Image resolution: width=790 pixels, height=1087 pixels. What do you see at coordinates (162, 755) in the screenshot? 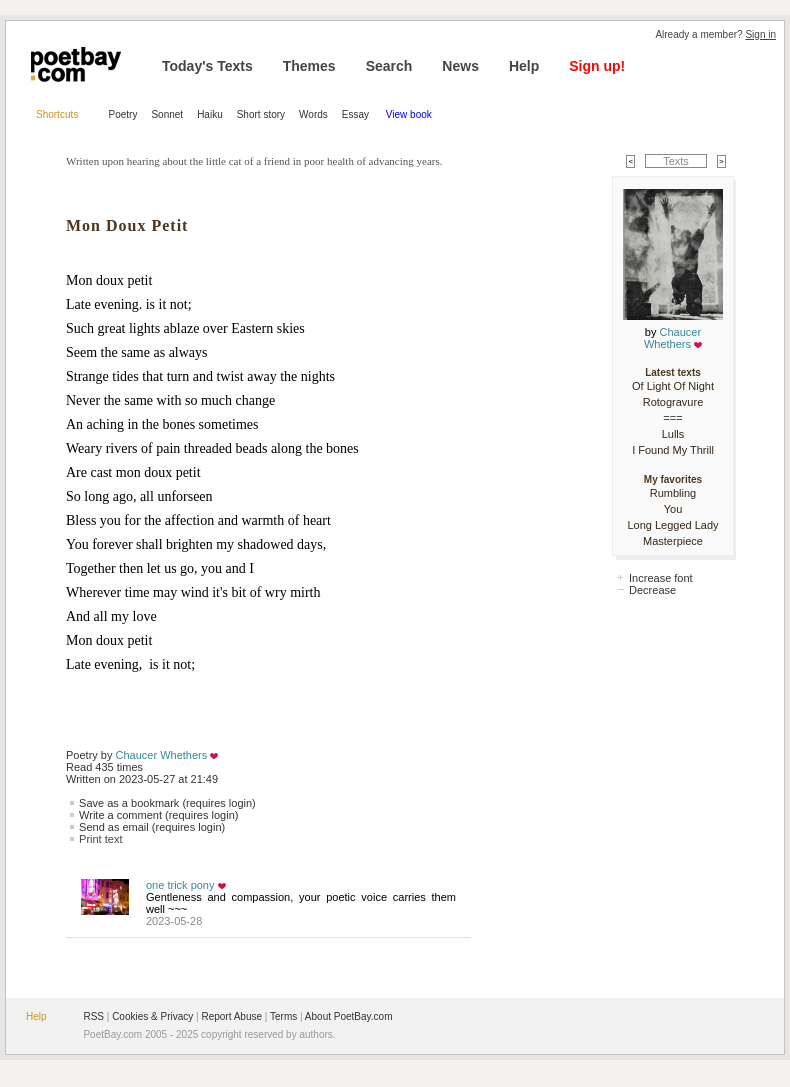
I see `Chaucer Whethers` at bounding box center [162, 755].